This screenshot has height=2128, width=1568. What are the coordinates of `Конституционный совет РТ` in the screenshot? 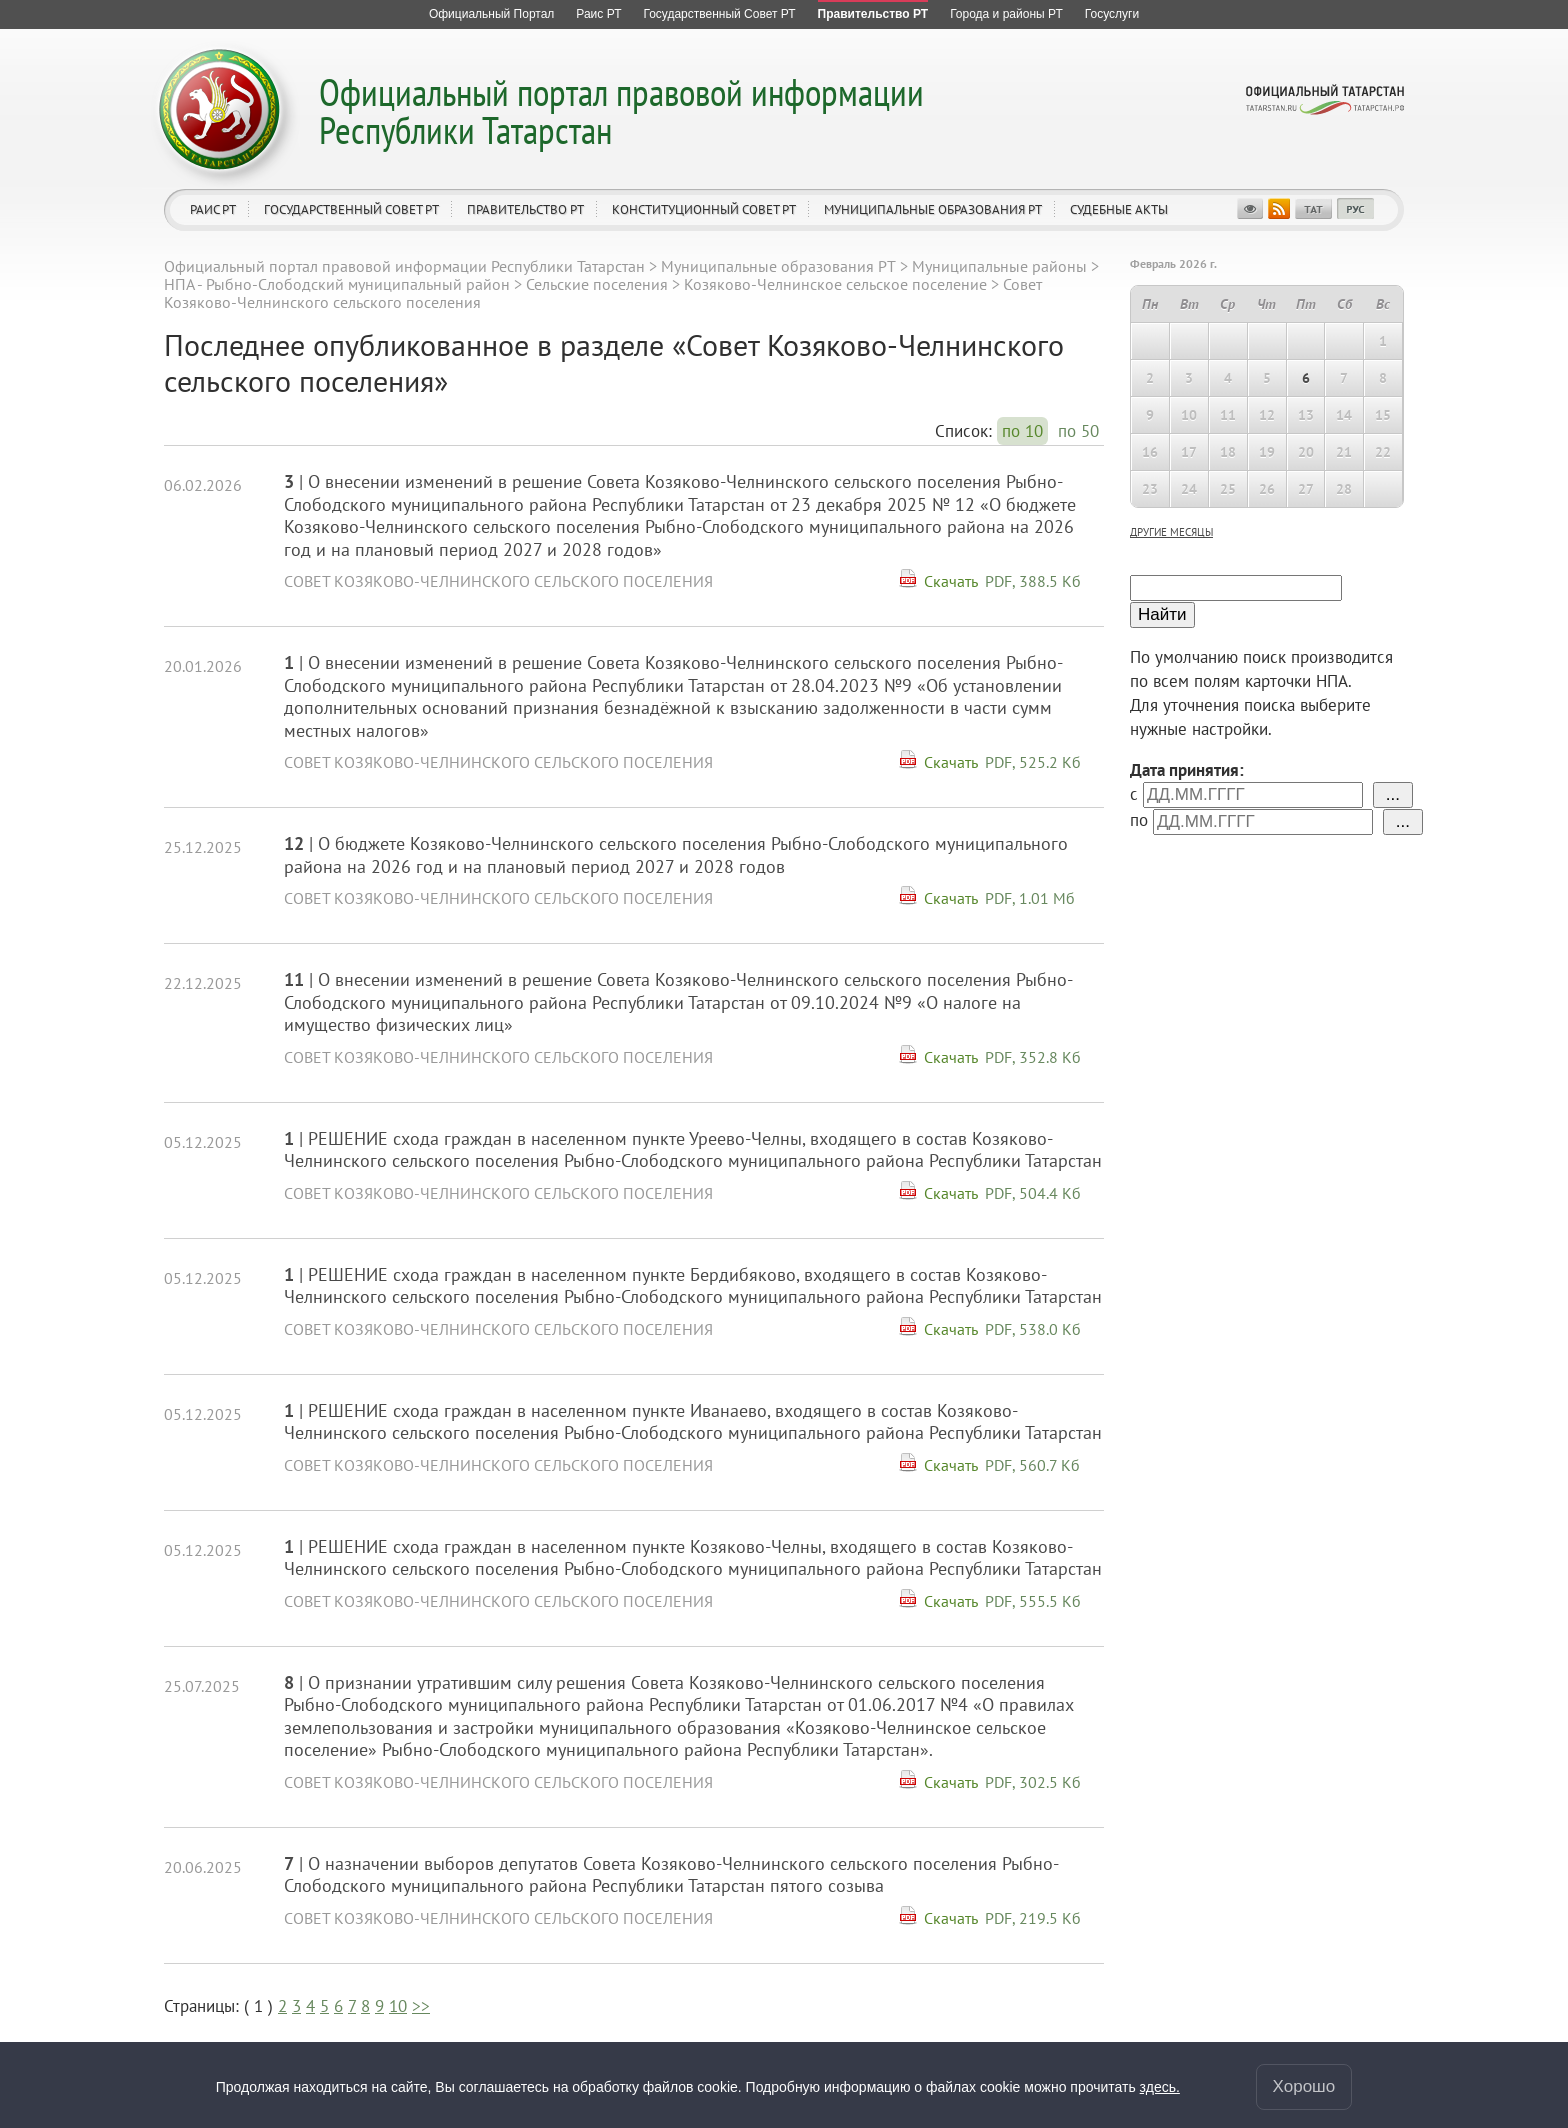 It's located at (704, 209).